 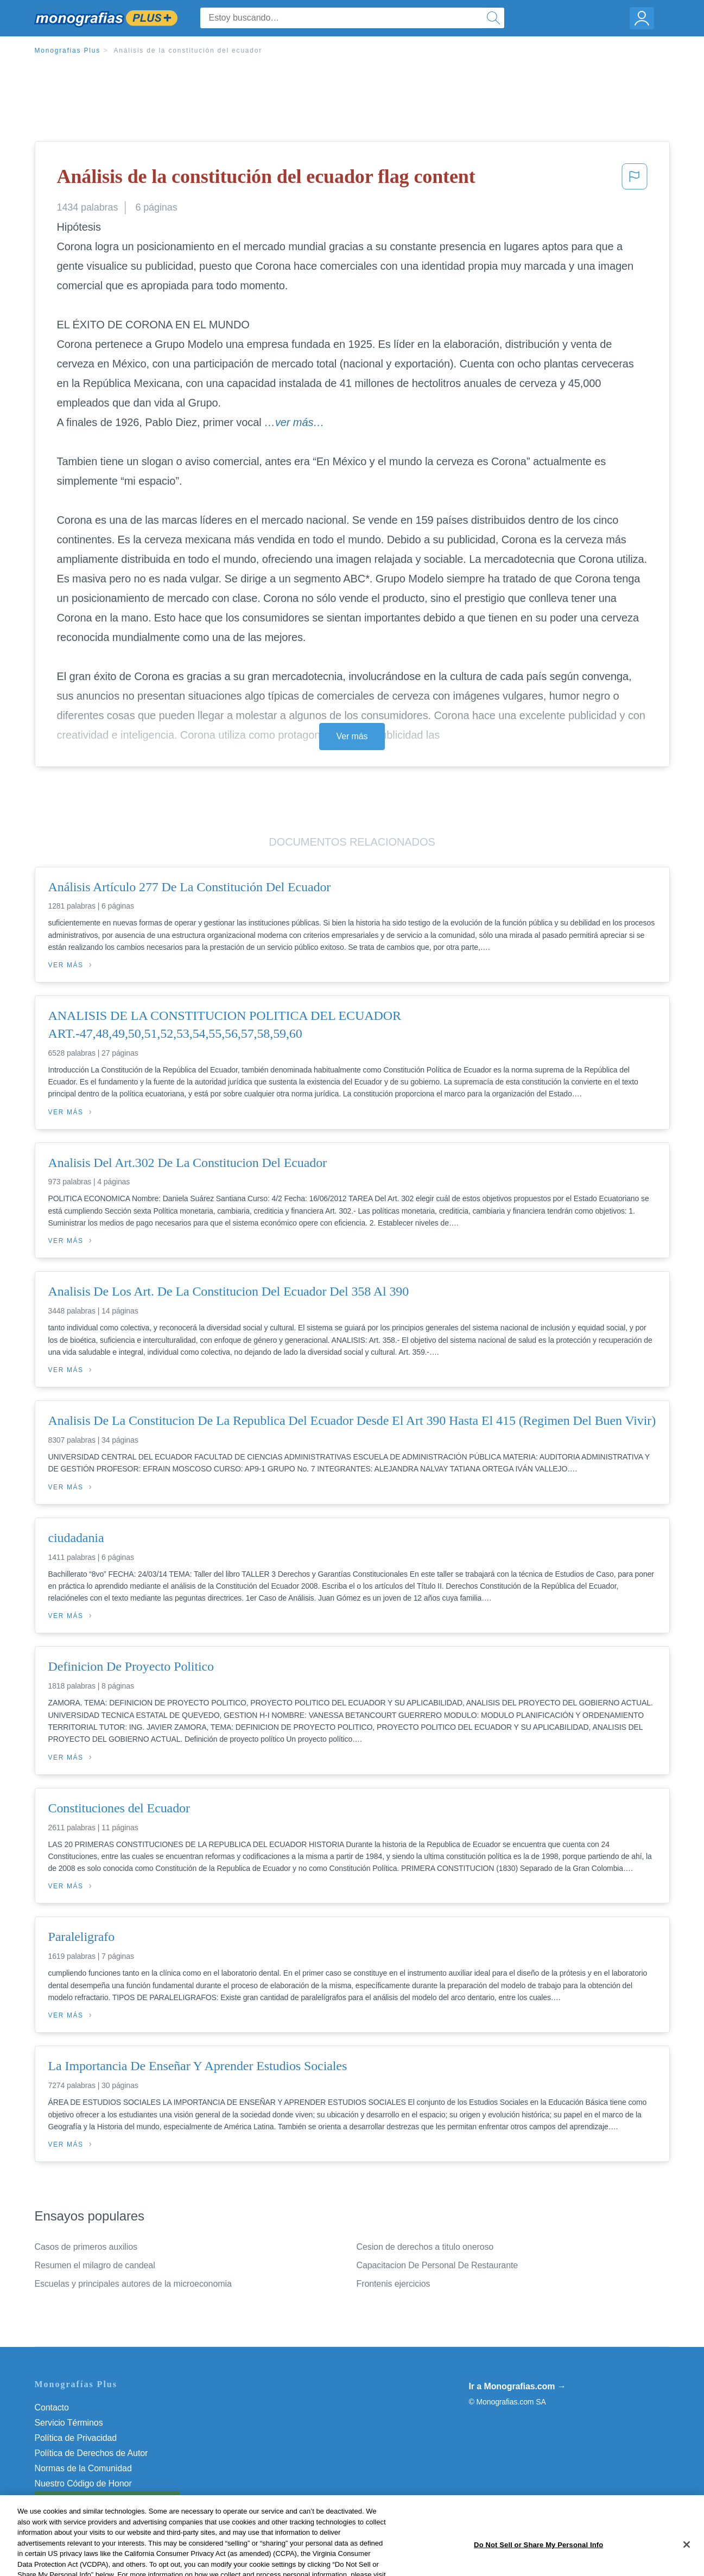 What do you see at coordinates (83, 2483) in the screenshot?
I see `Nuestro Código de Honor` at bounding box center [83, 2483].